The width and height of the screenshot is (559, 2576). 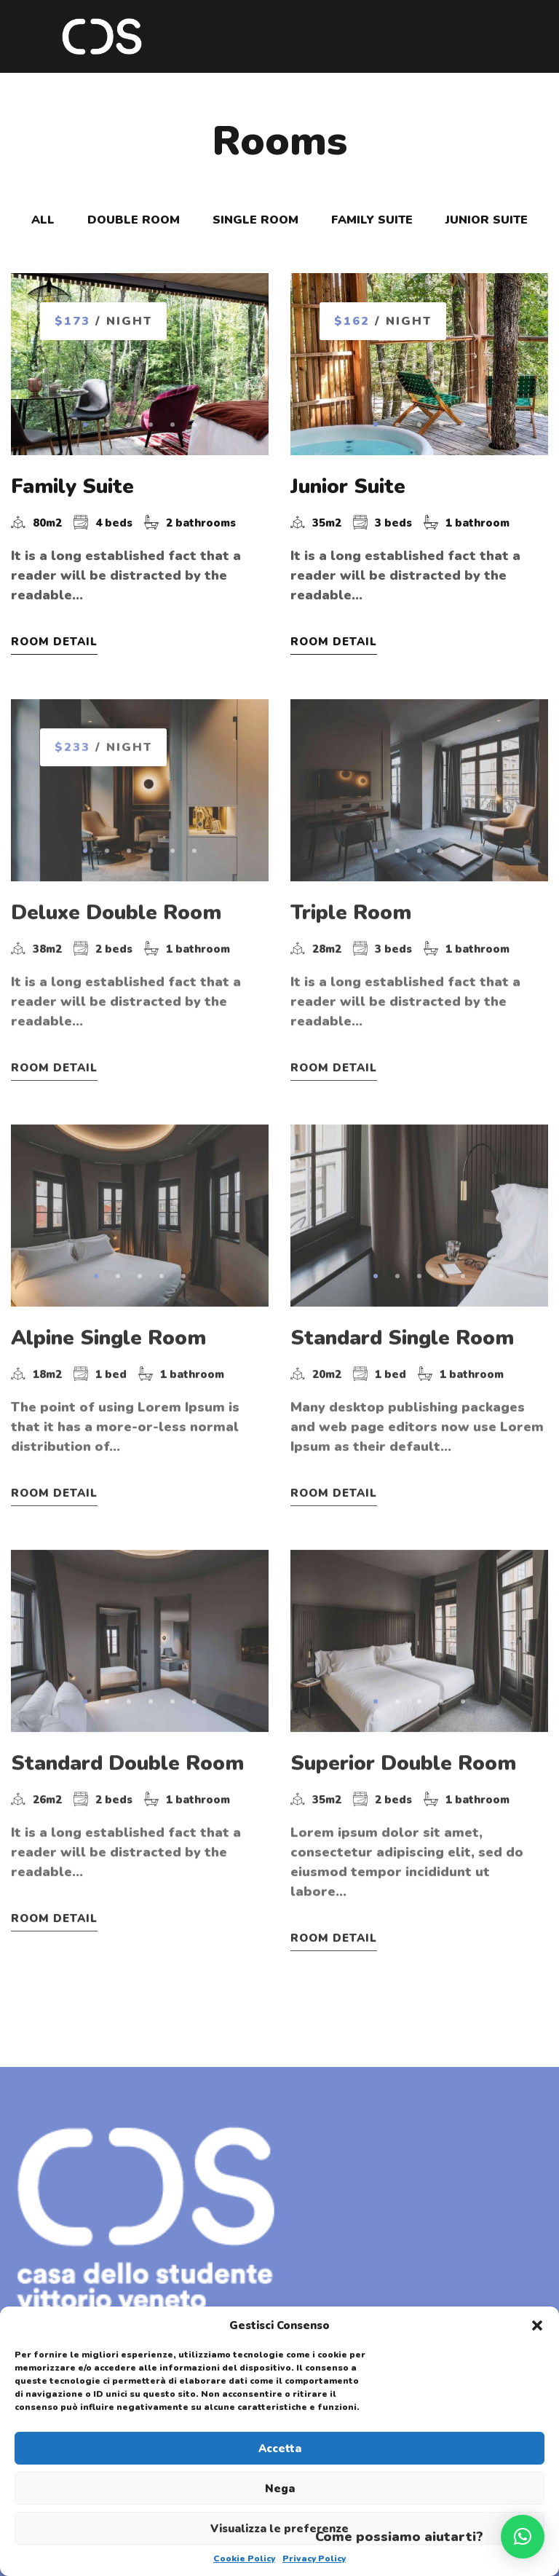 What do you see at coordinates (116, 914) in the screenshot?
I see `Deluxe Double Room` at bounding box center [116, 914].